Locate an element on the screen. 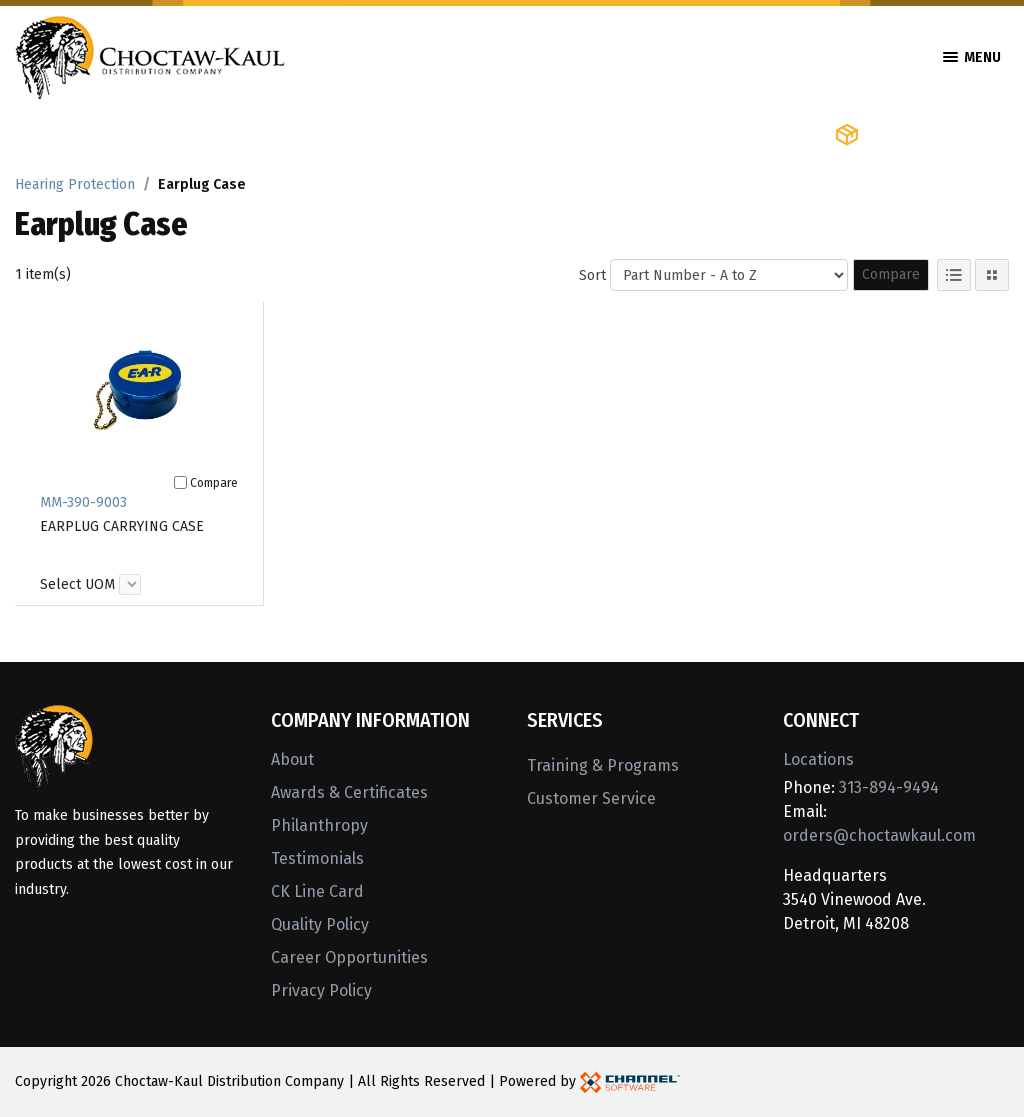 The width and height of the screenshot is (1024, 1117). Privacy Policy is located at coordinates (321, 990).